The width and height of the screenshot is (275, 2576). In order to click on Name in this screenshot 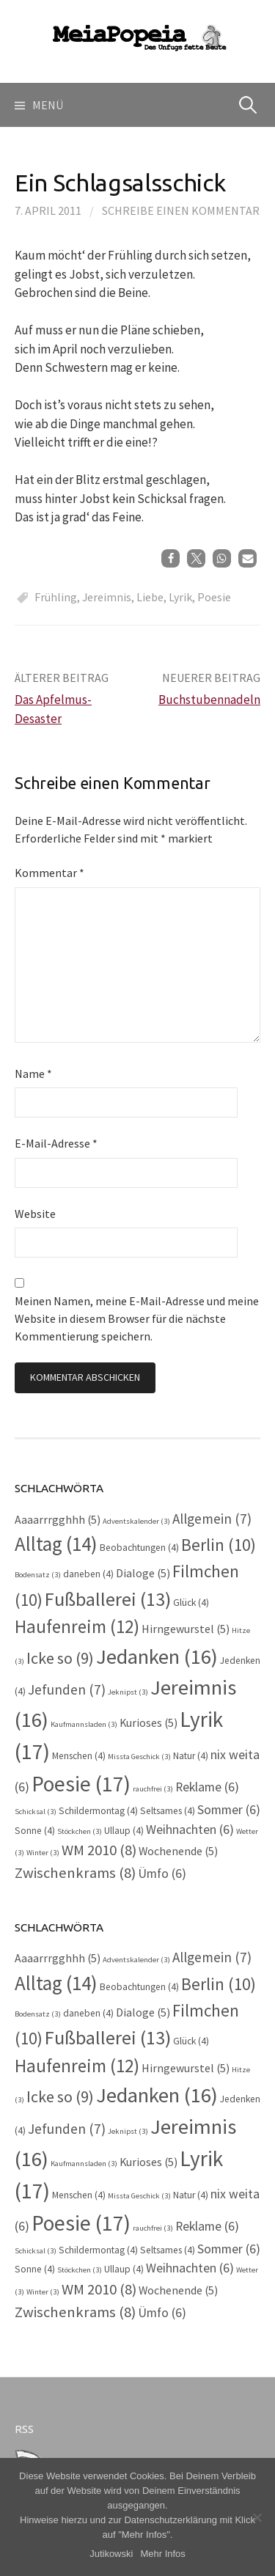, I will do `click(33, 1073)`.